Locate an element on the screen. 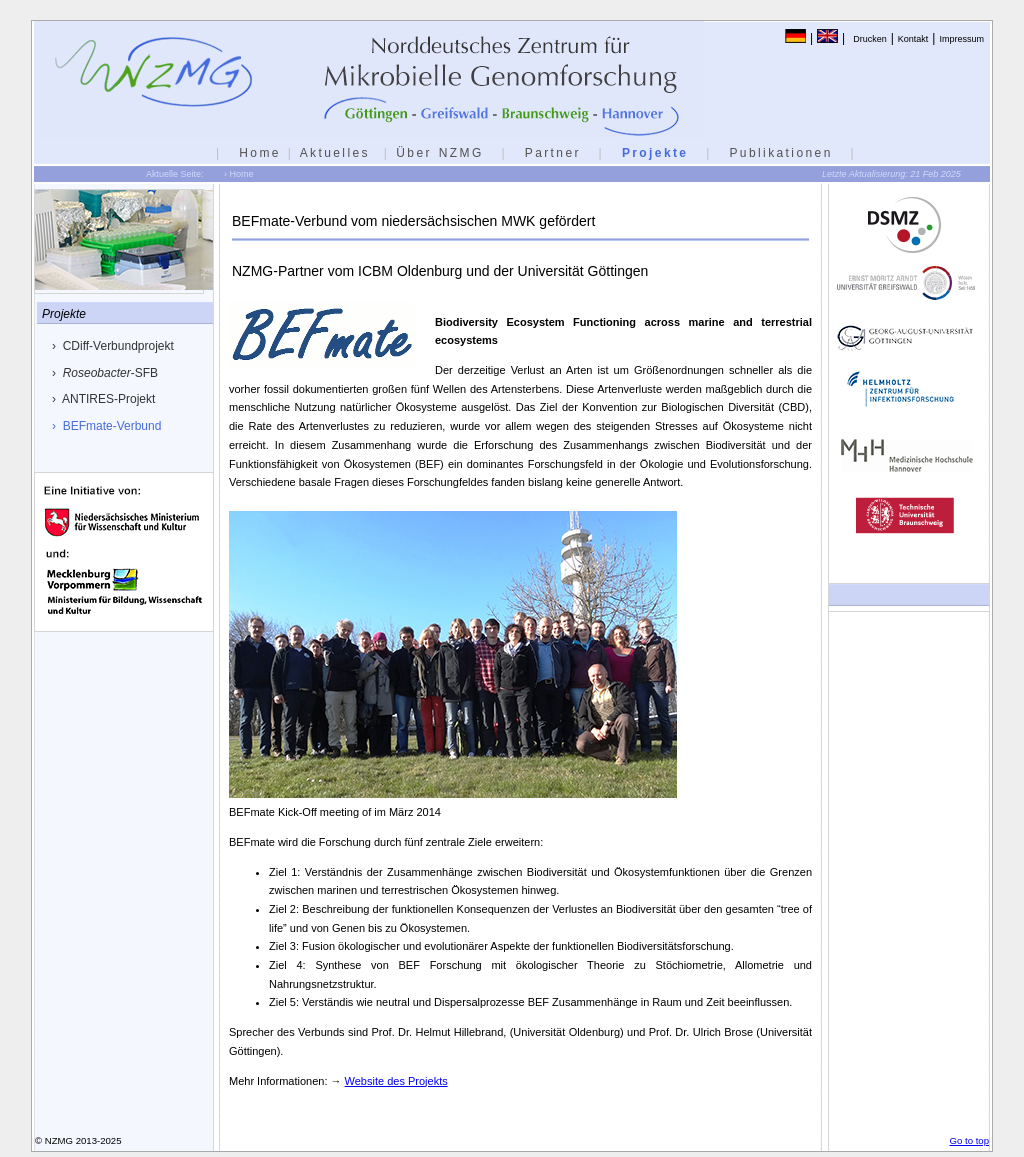 This screenshot has height=1157, width=1024. Publikationen is located at coordinates (780, 153).